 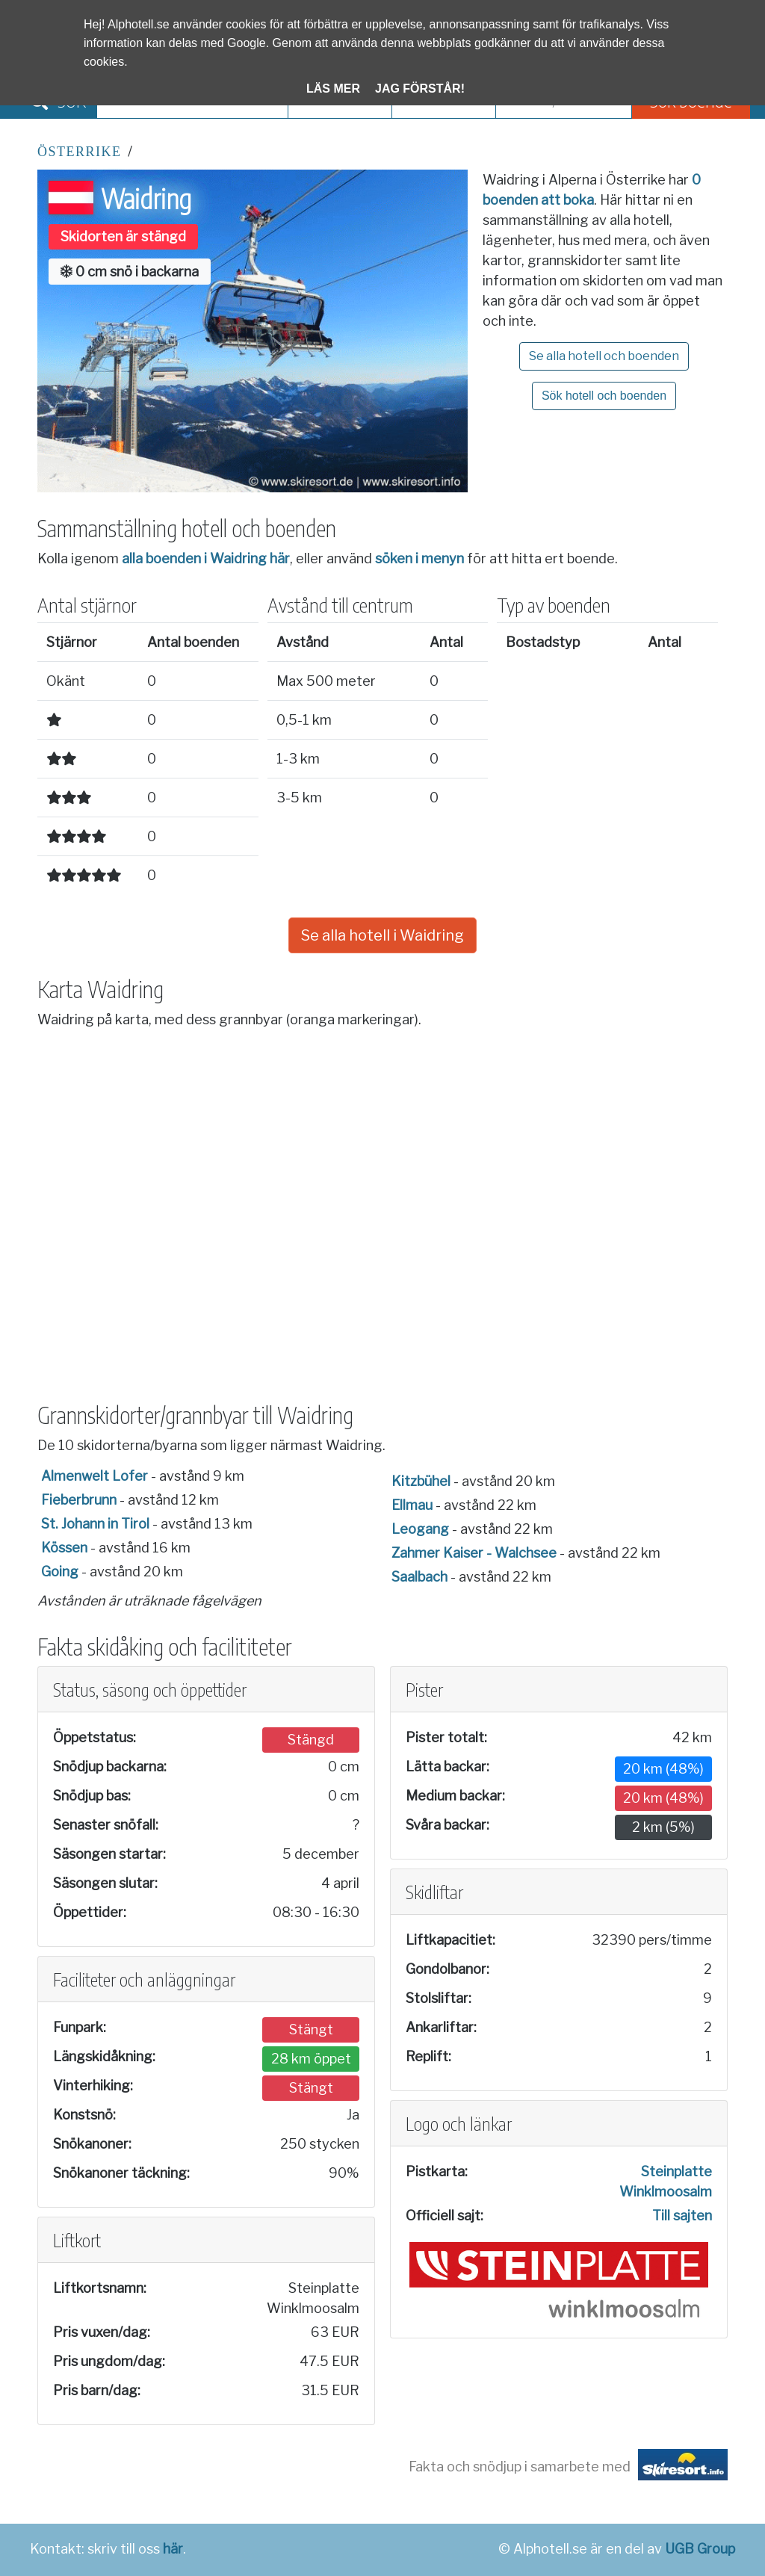 What do you see at coordinates (79, 1500) in the screenshot?
I see `Fieberbrunn` at bounding box center [79, 1500].